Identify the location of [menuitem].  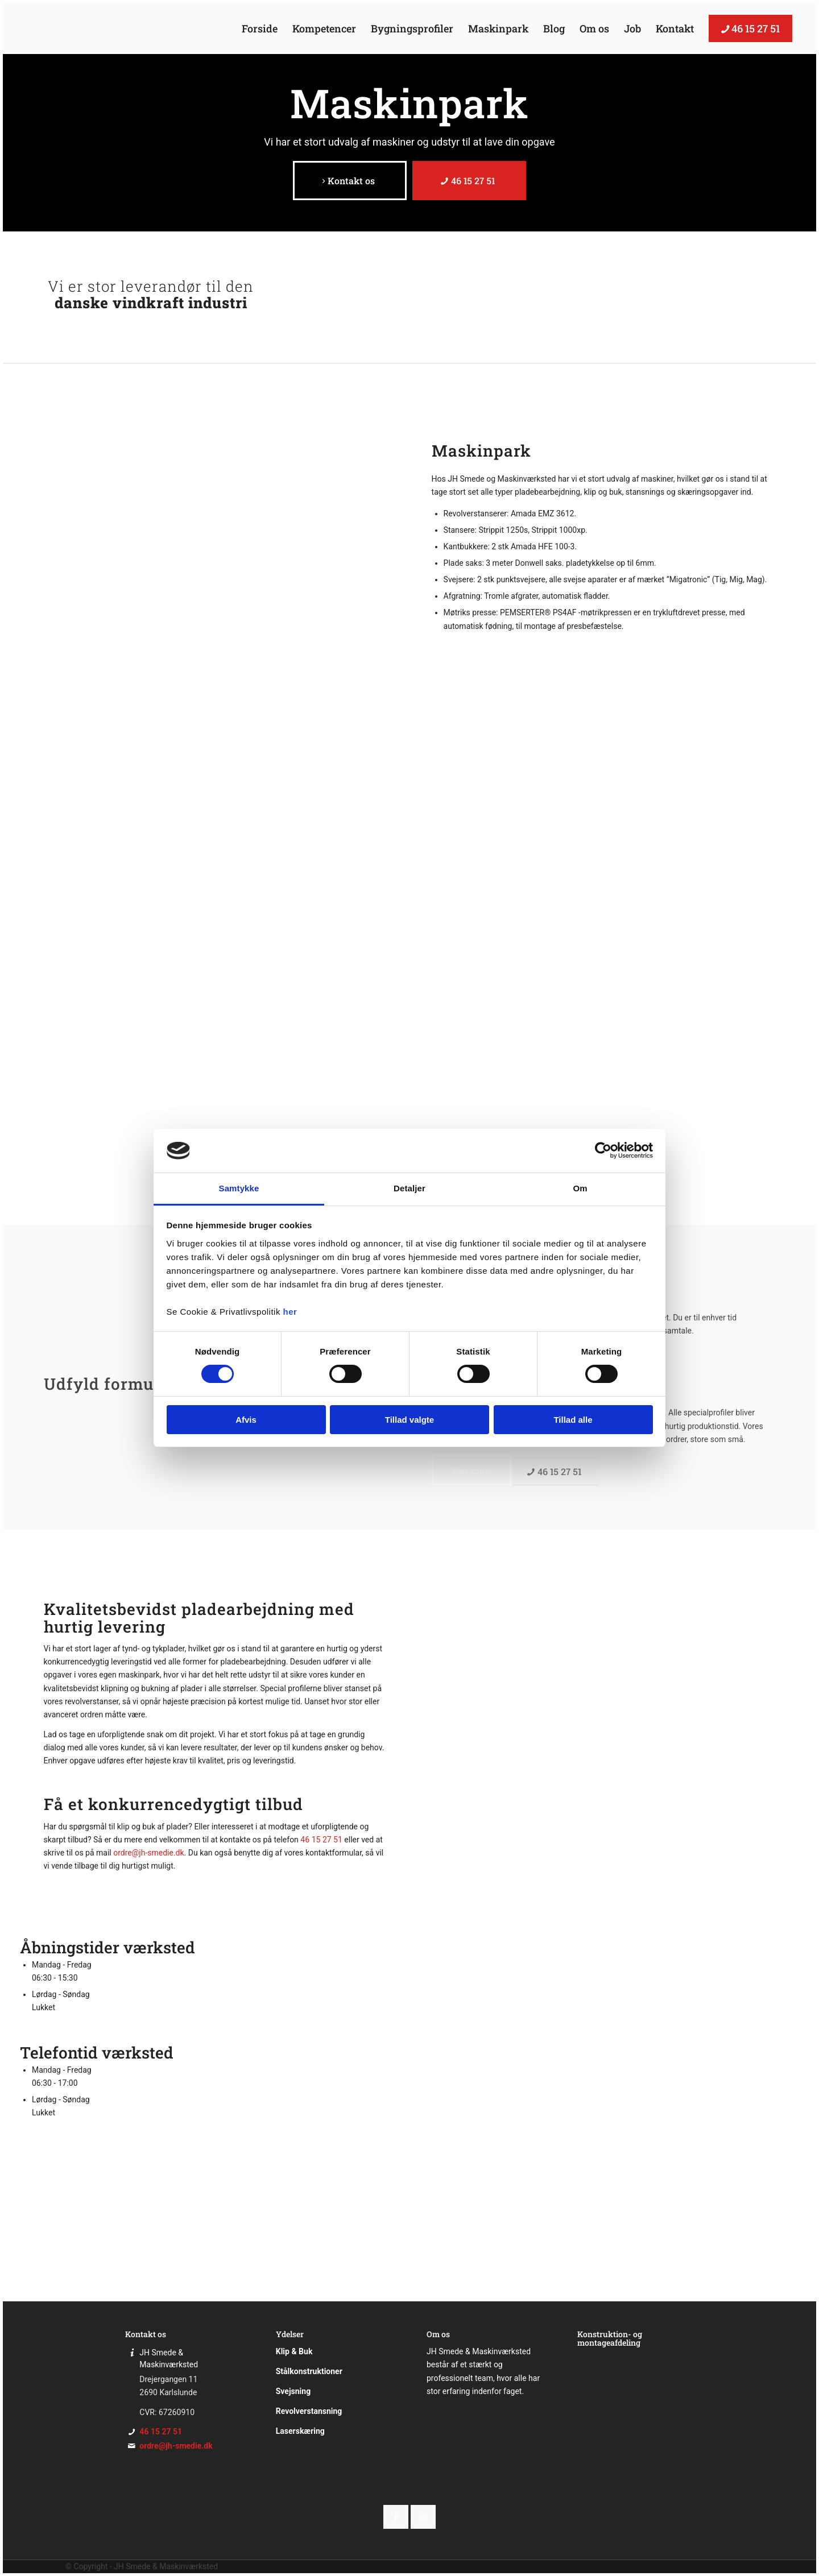
(259, 28).